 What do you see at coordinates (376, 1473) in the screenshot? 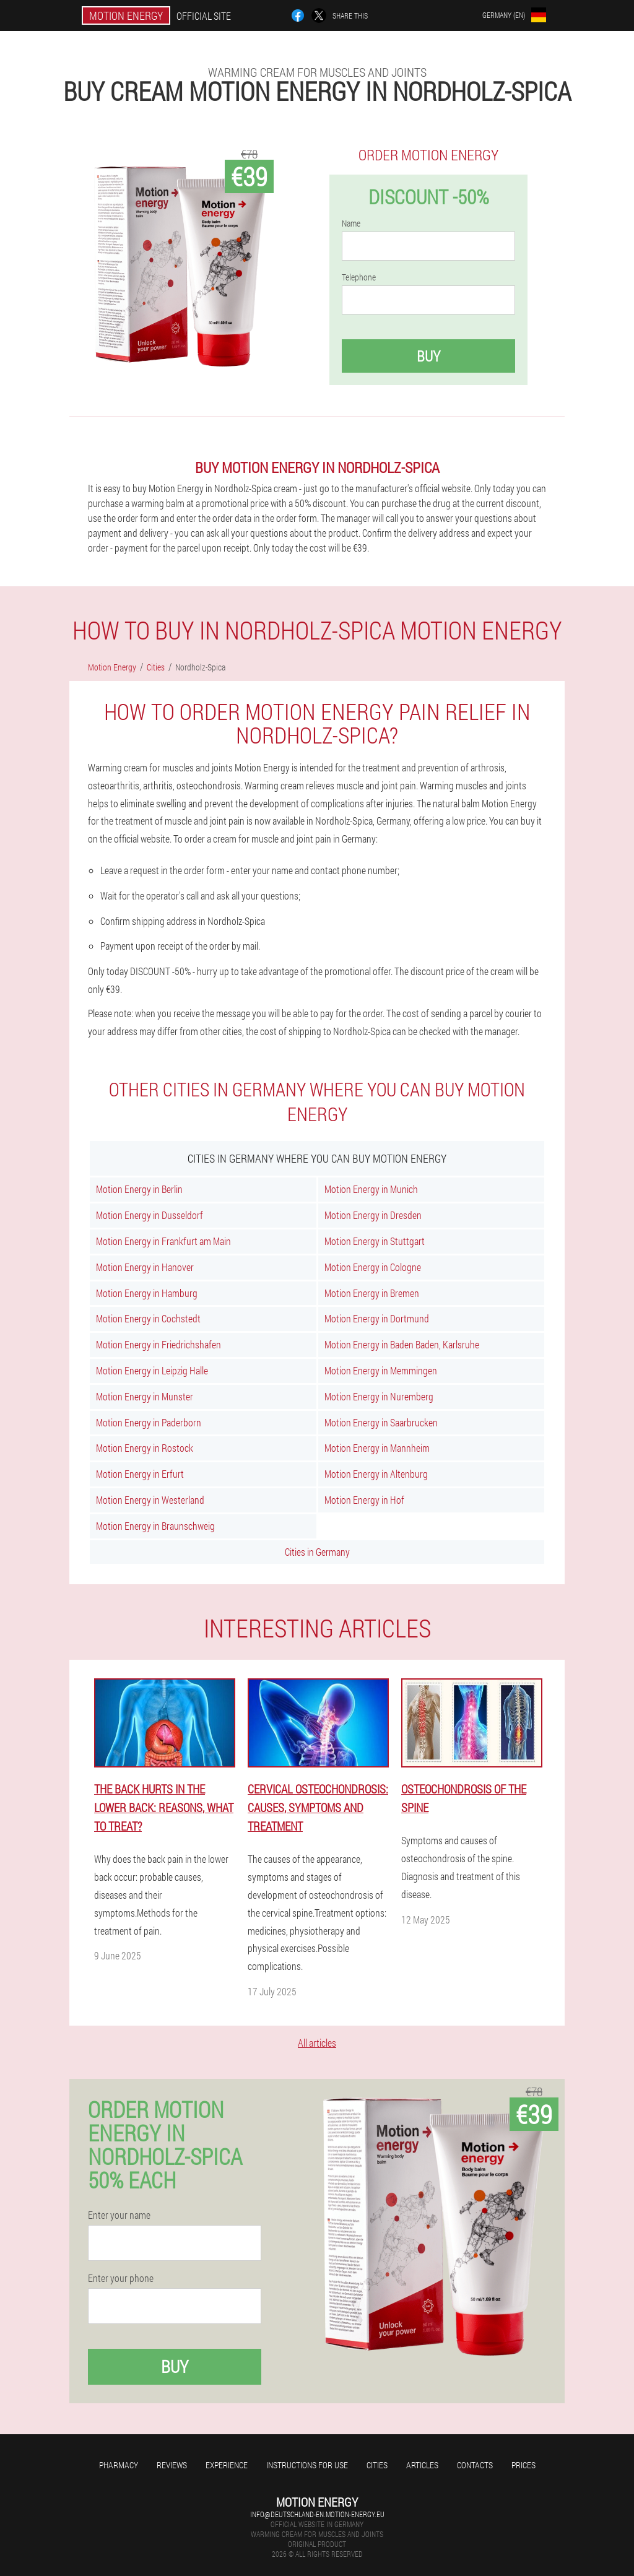
I see `Motion Energy in Altenburg` at bounding box center [376, 1473].